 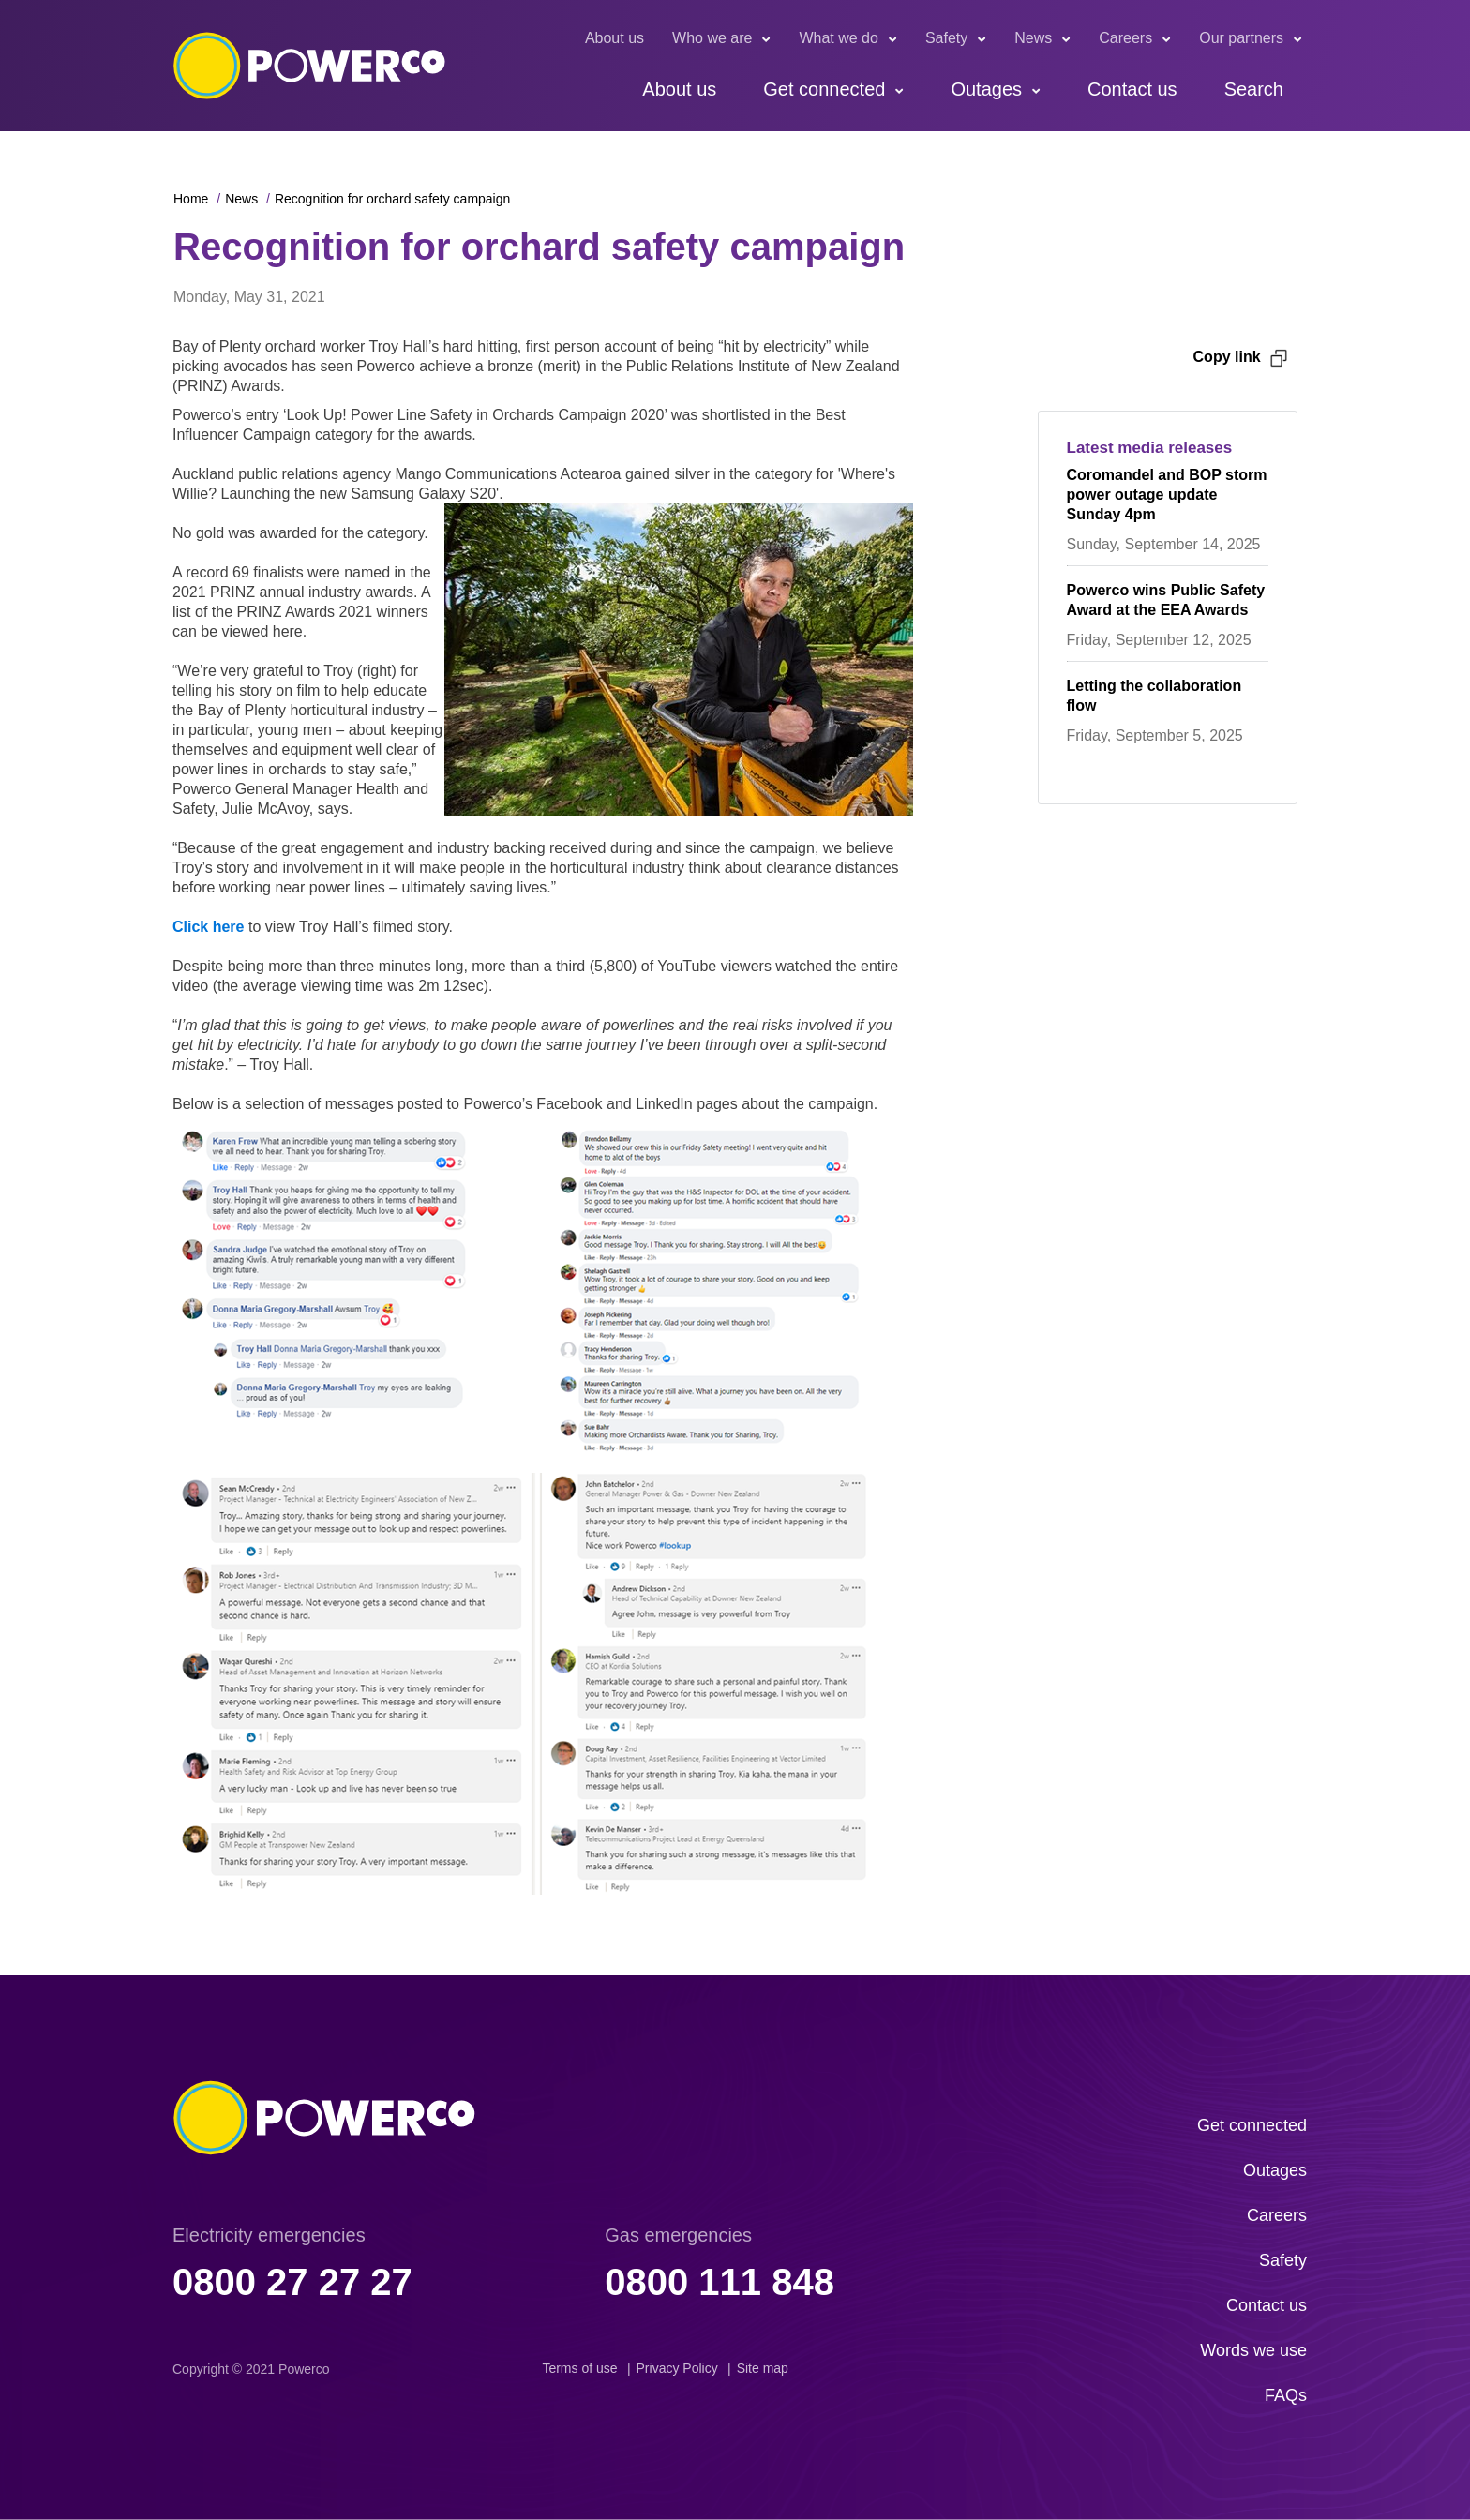 I want to click on Site map, so click(x=762, y=2368).